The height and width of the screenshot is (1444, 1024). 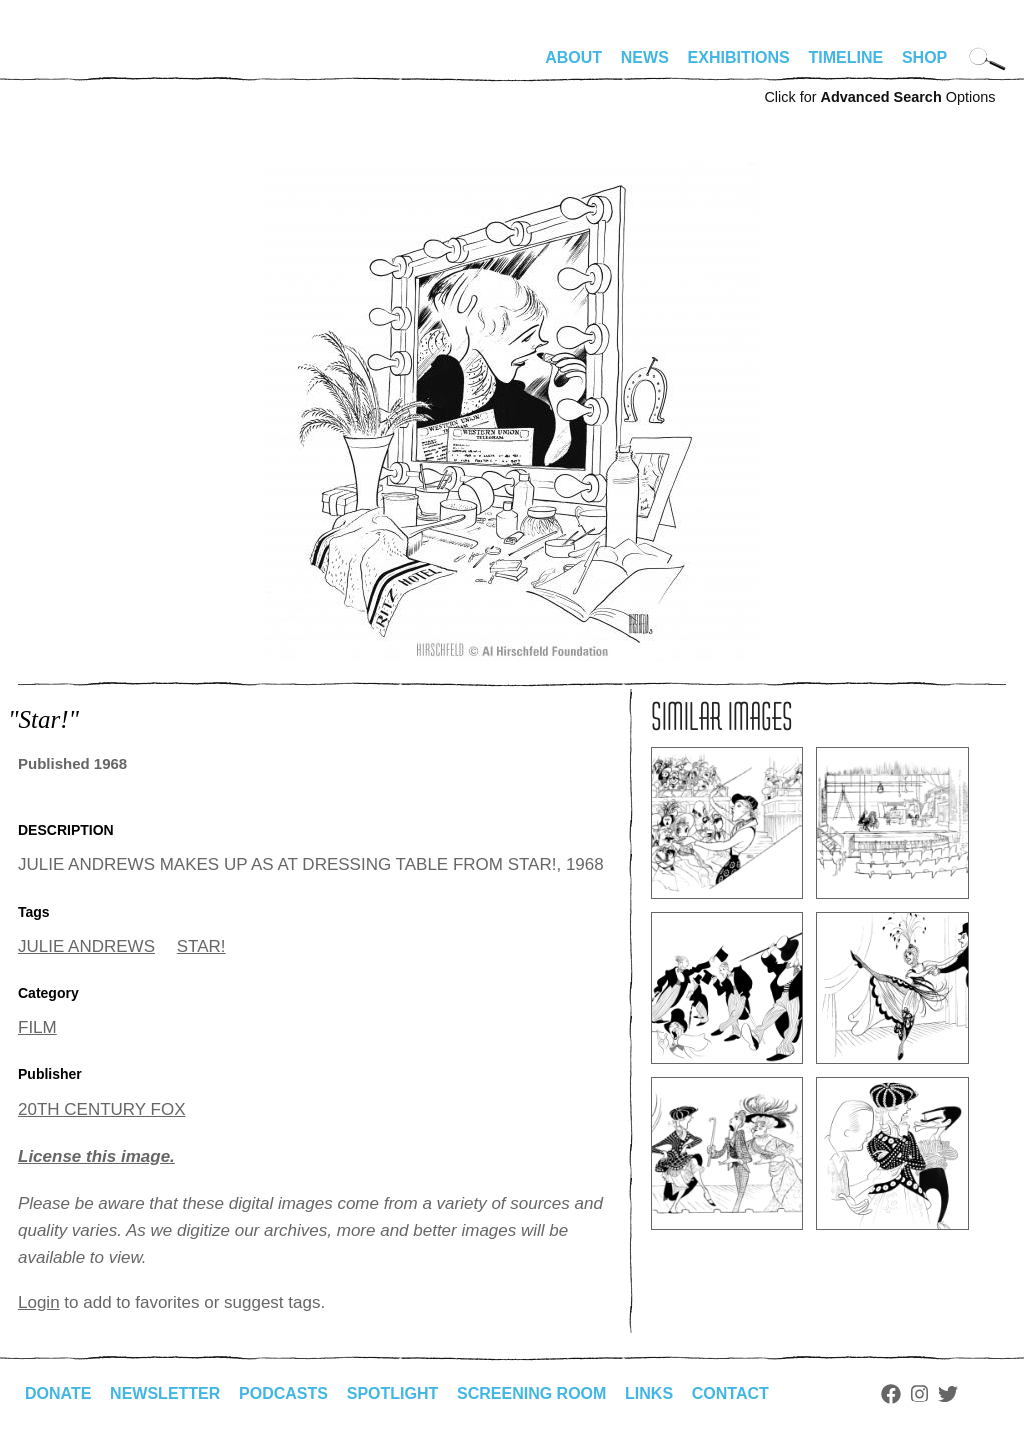 I want to click on alhirschfeldfoundation.org, so click(x=78, y=66).